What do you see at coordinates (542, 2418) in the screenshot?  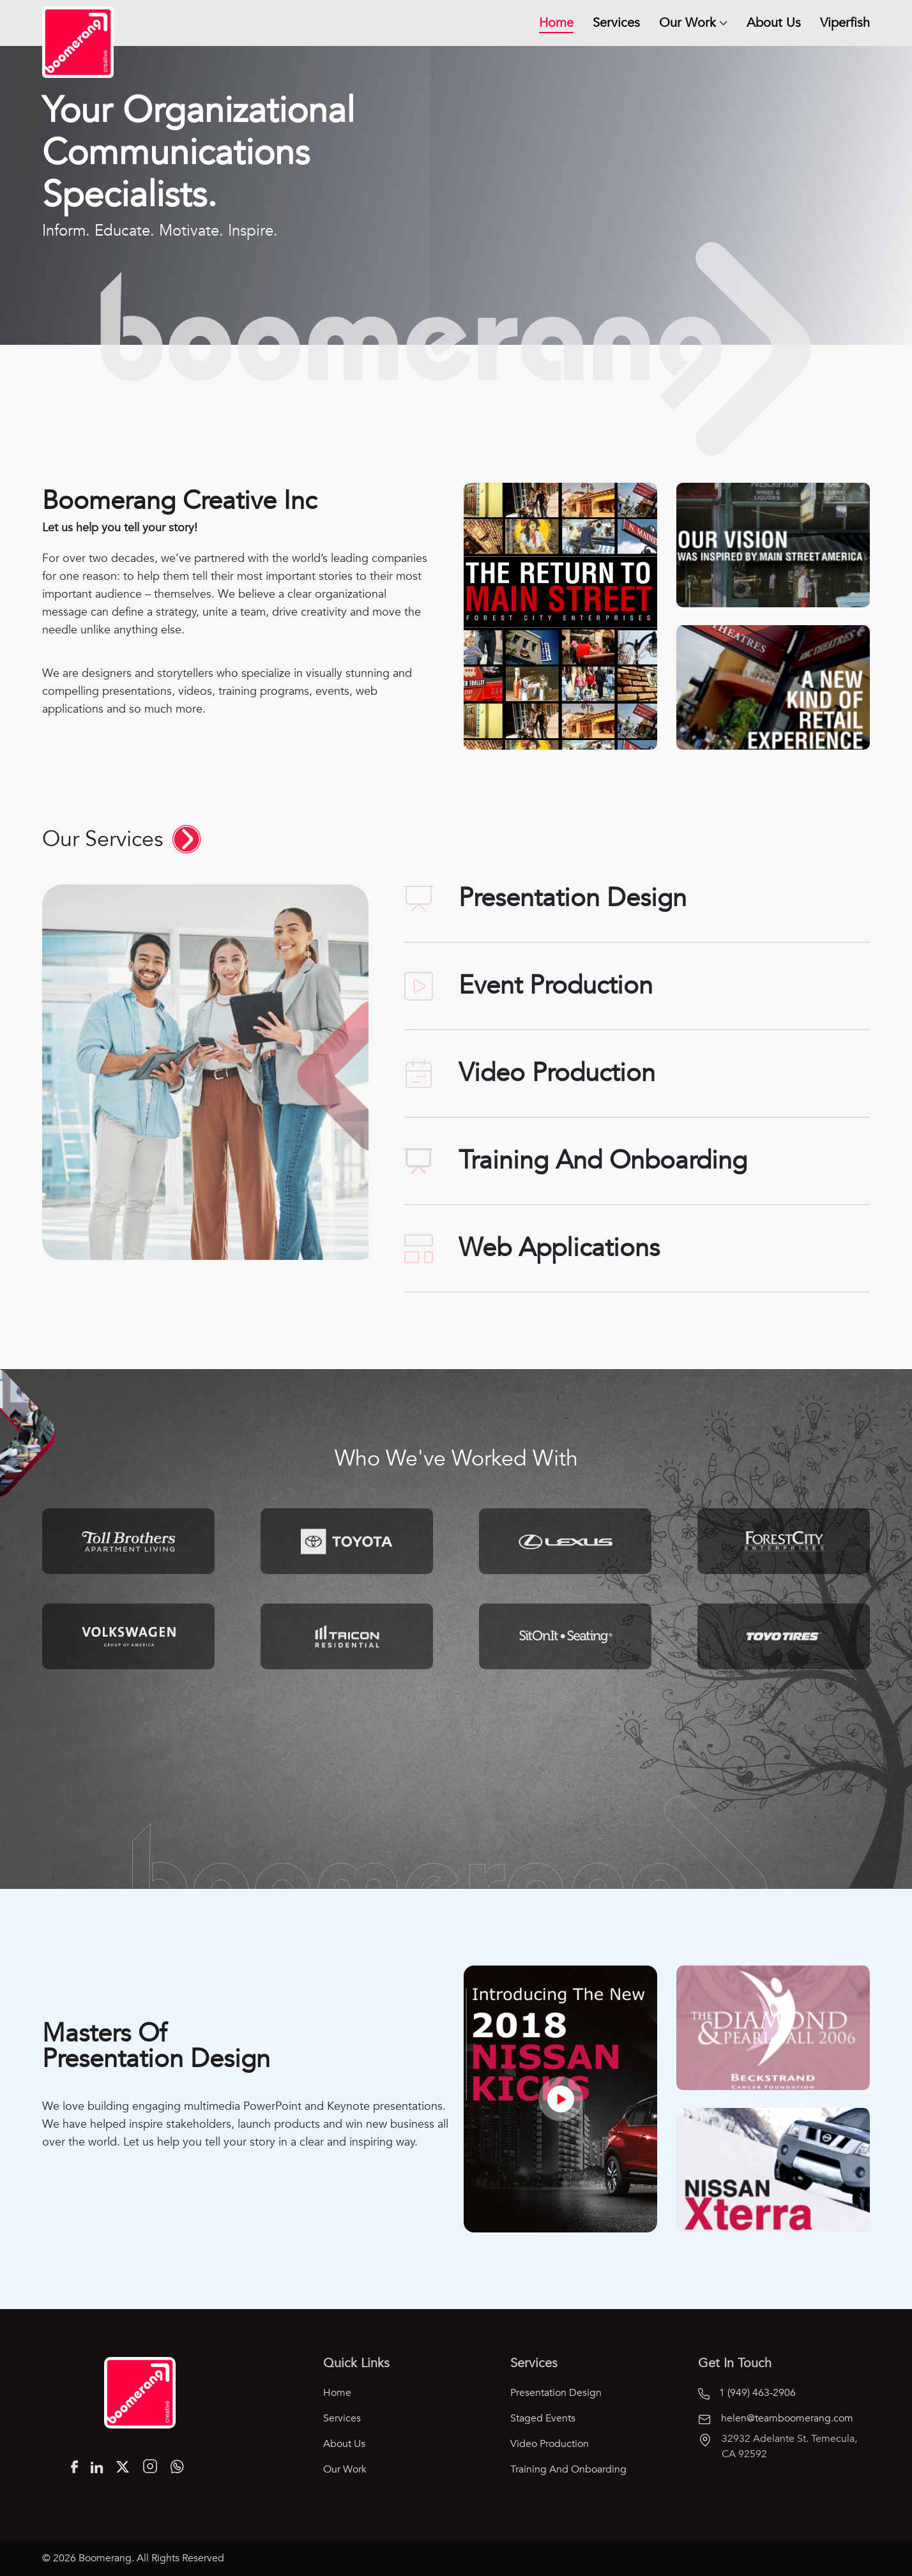 I see `Staged Events` at bounding box center [542, 2418].